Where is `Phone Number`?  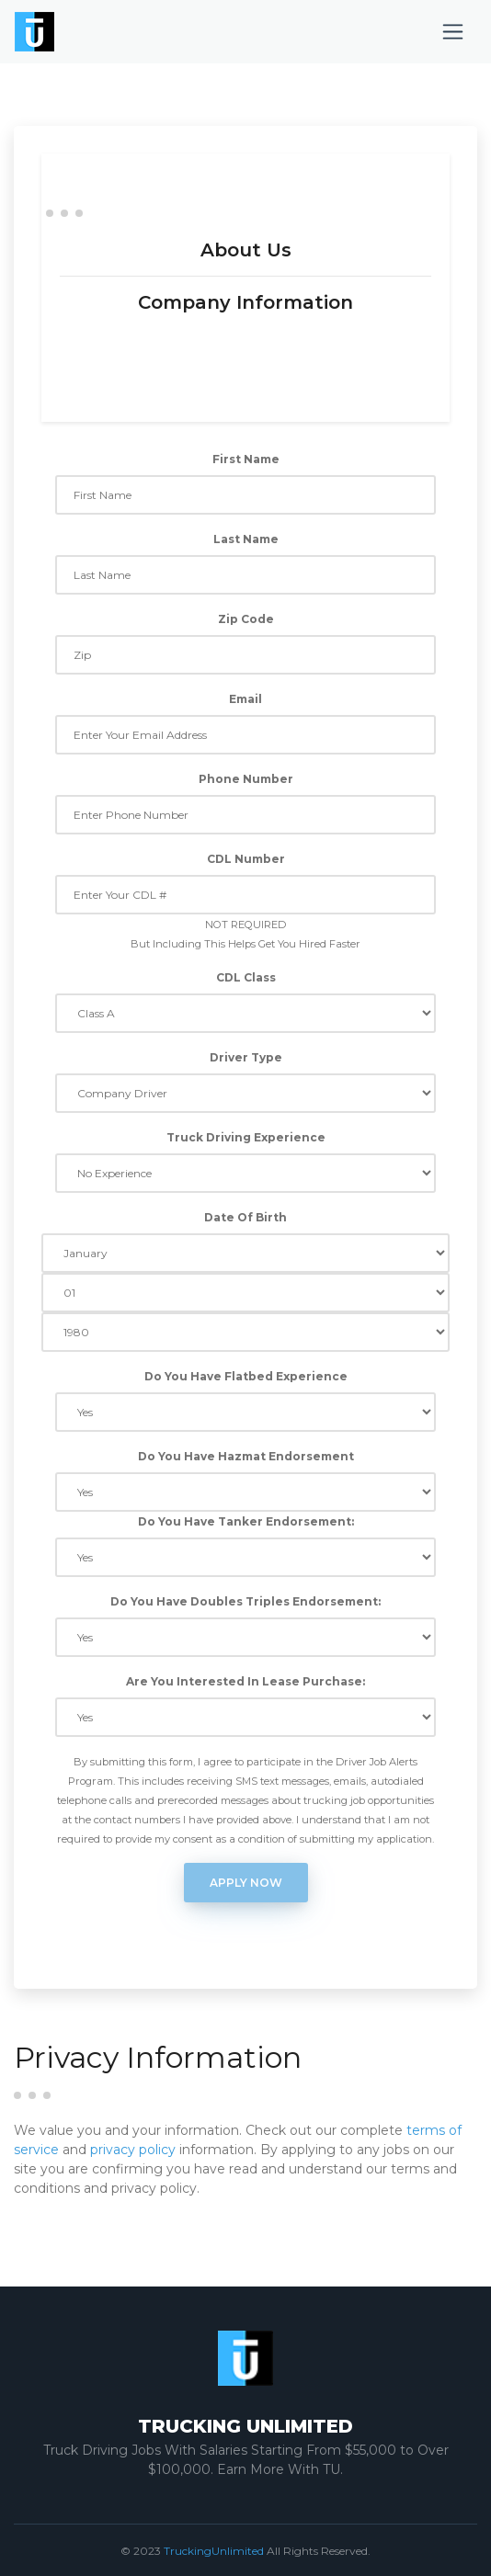 Phone Number is located at coordinates (246, 779).